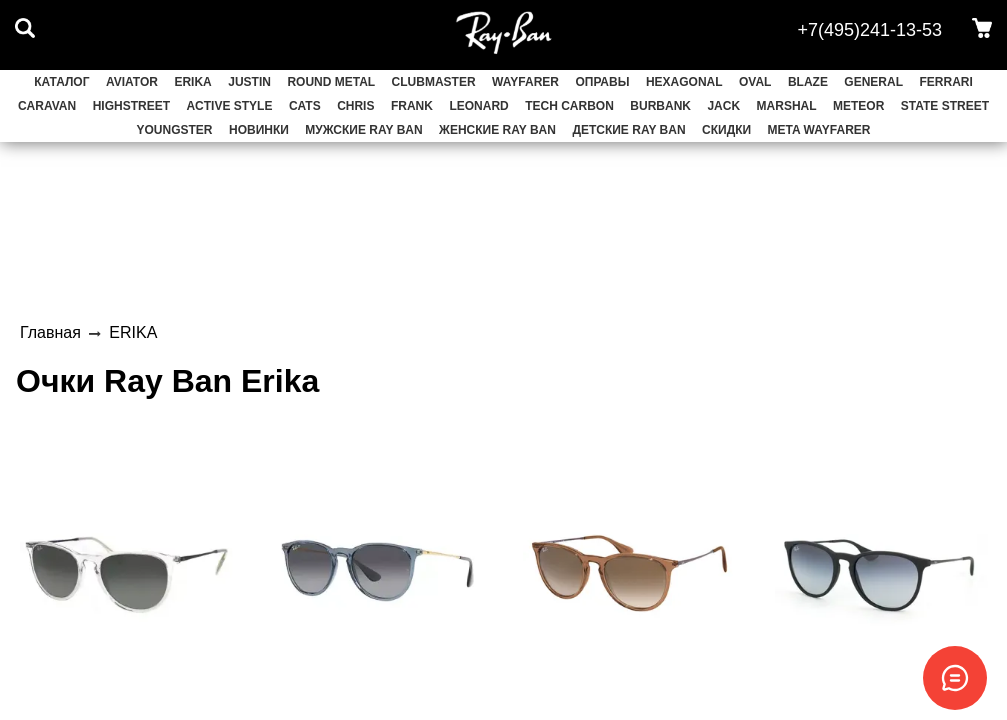 Image resolution: width=1007 pixels, height=720 pixels. I want to click on ROUND METAL, so click(331, 82).